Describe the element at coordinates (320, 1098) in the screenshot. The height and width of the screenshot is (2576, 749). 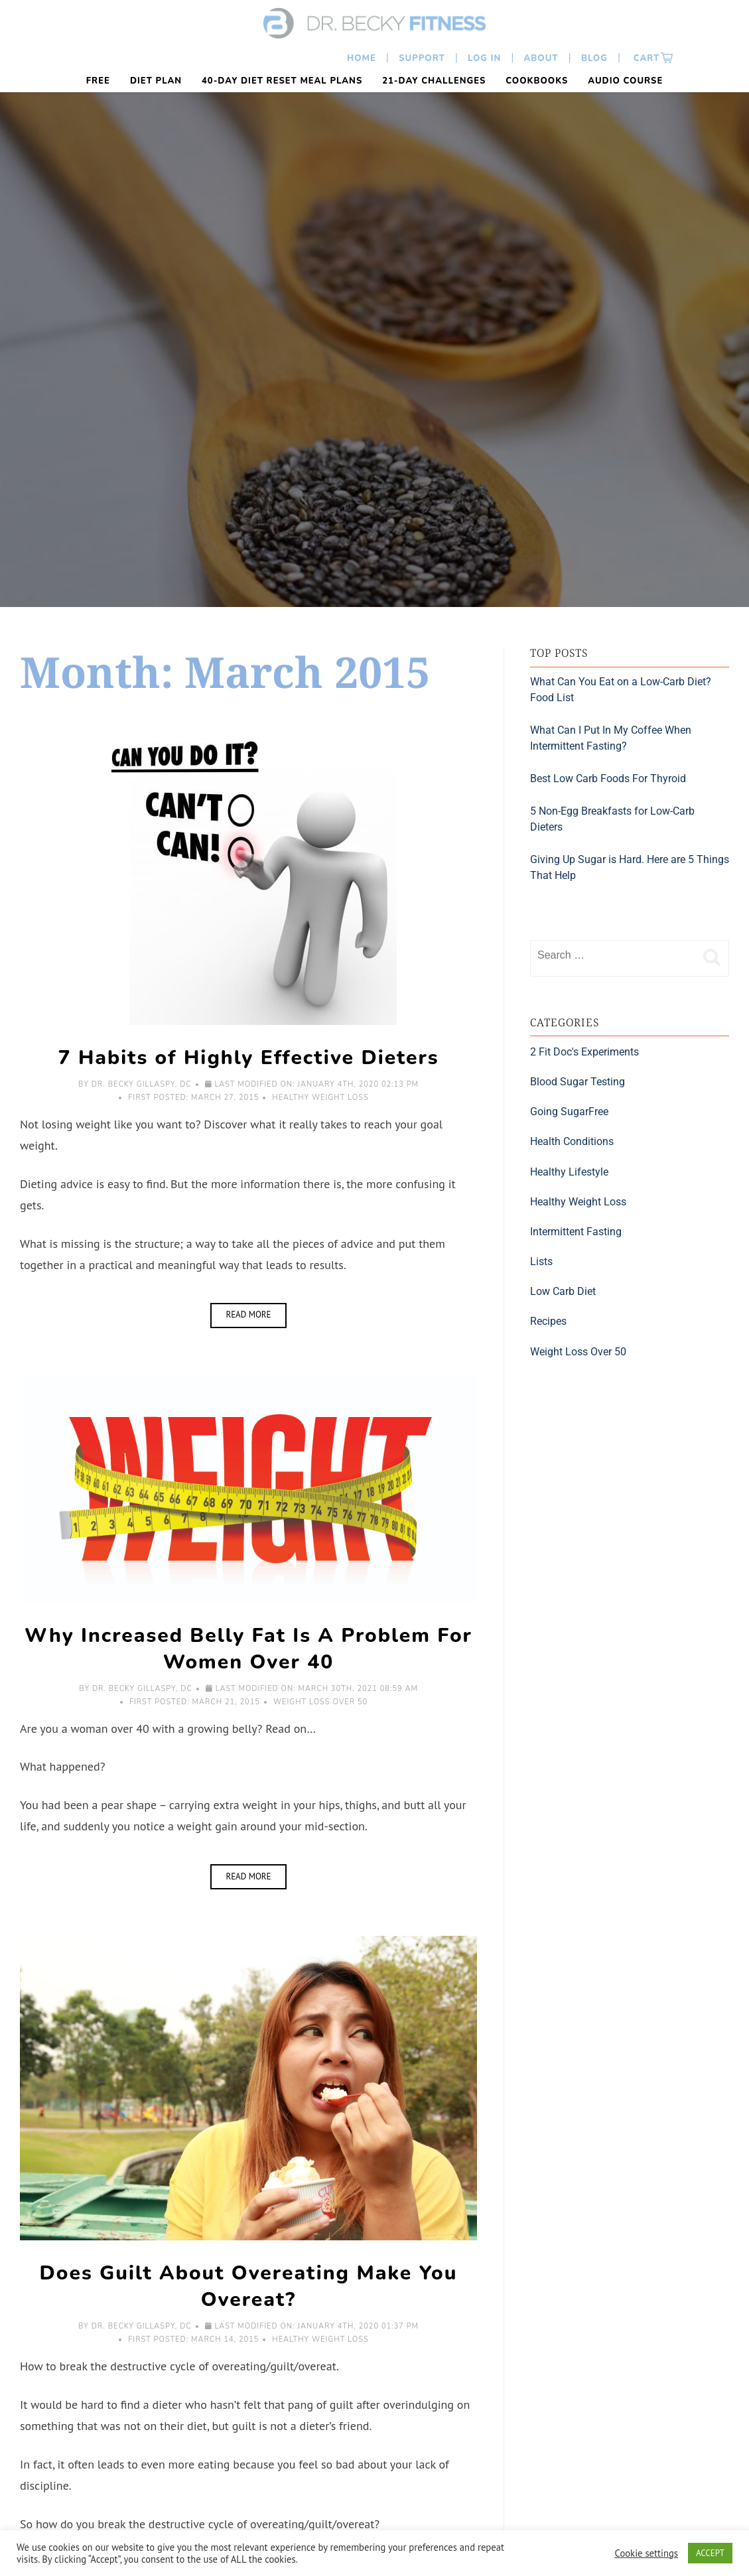
I see `Healthy Weight Loss` at that location.